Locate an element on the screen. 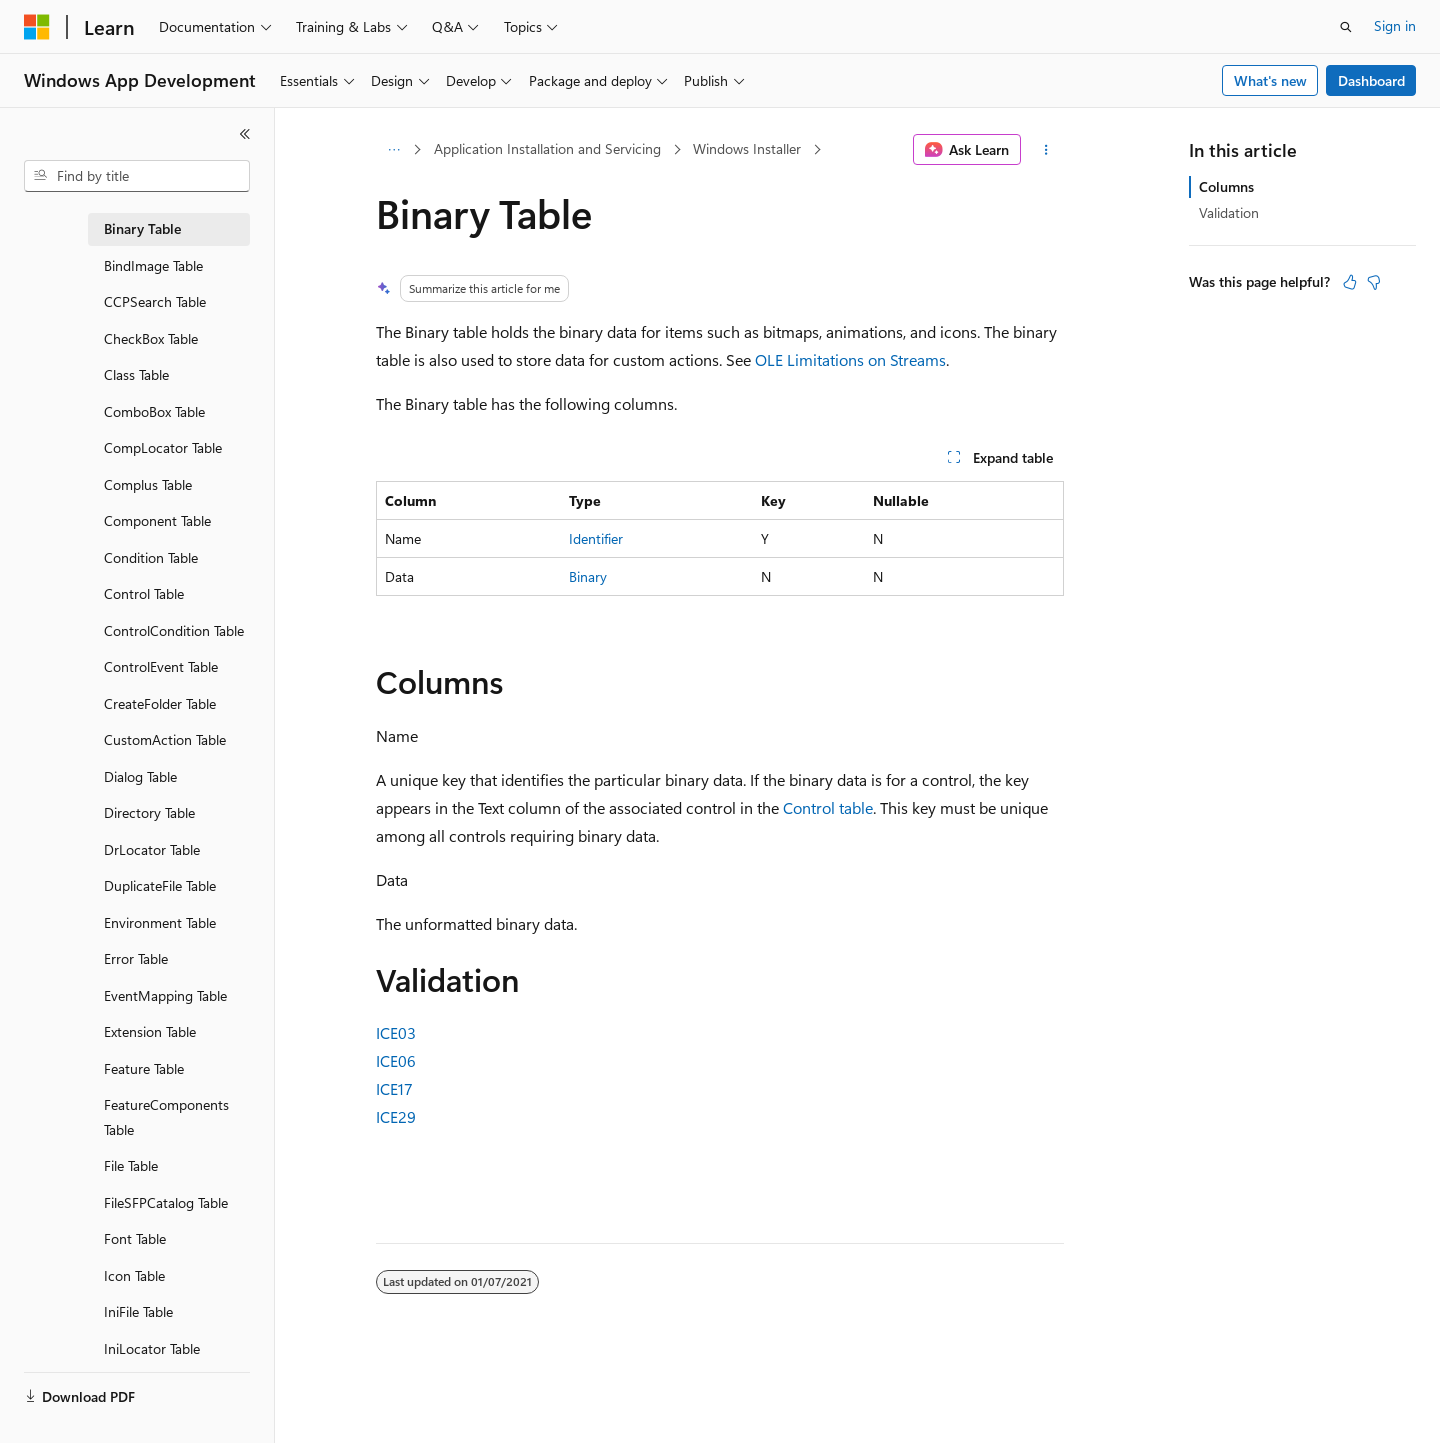 The image size is (1440, 1443). Columns is located at coordinates (1226, 186).